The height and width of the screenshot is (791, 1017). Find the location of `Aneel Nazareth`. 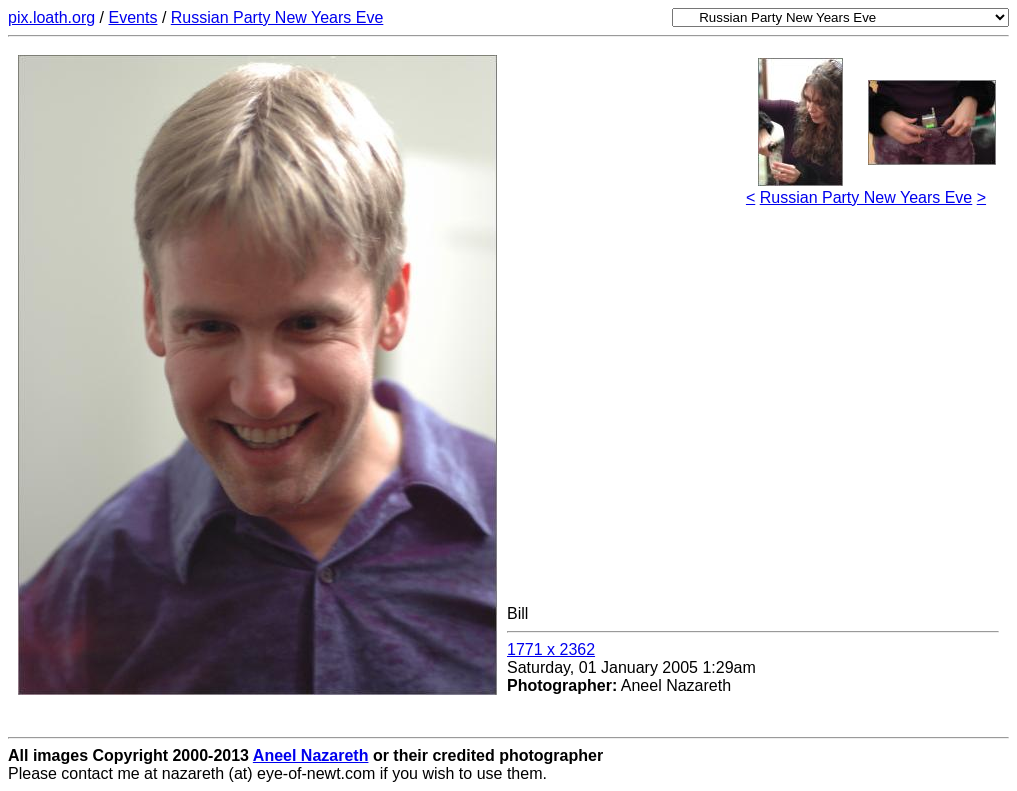

Aneel Nazareth is located at coordinates (311, 755).